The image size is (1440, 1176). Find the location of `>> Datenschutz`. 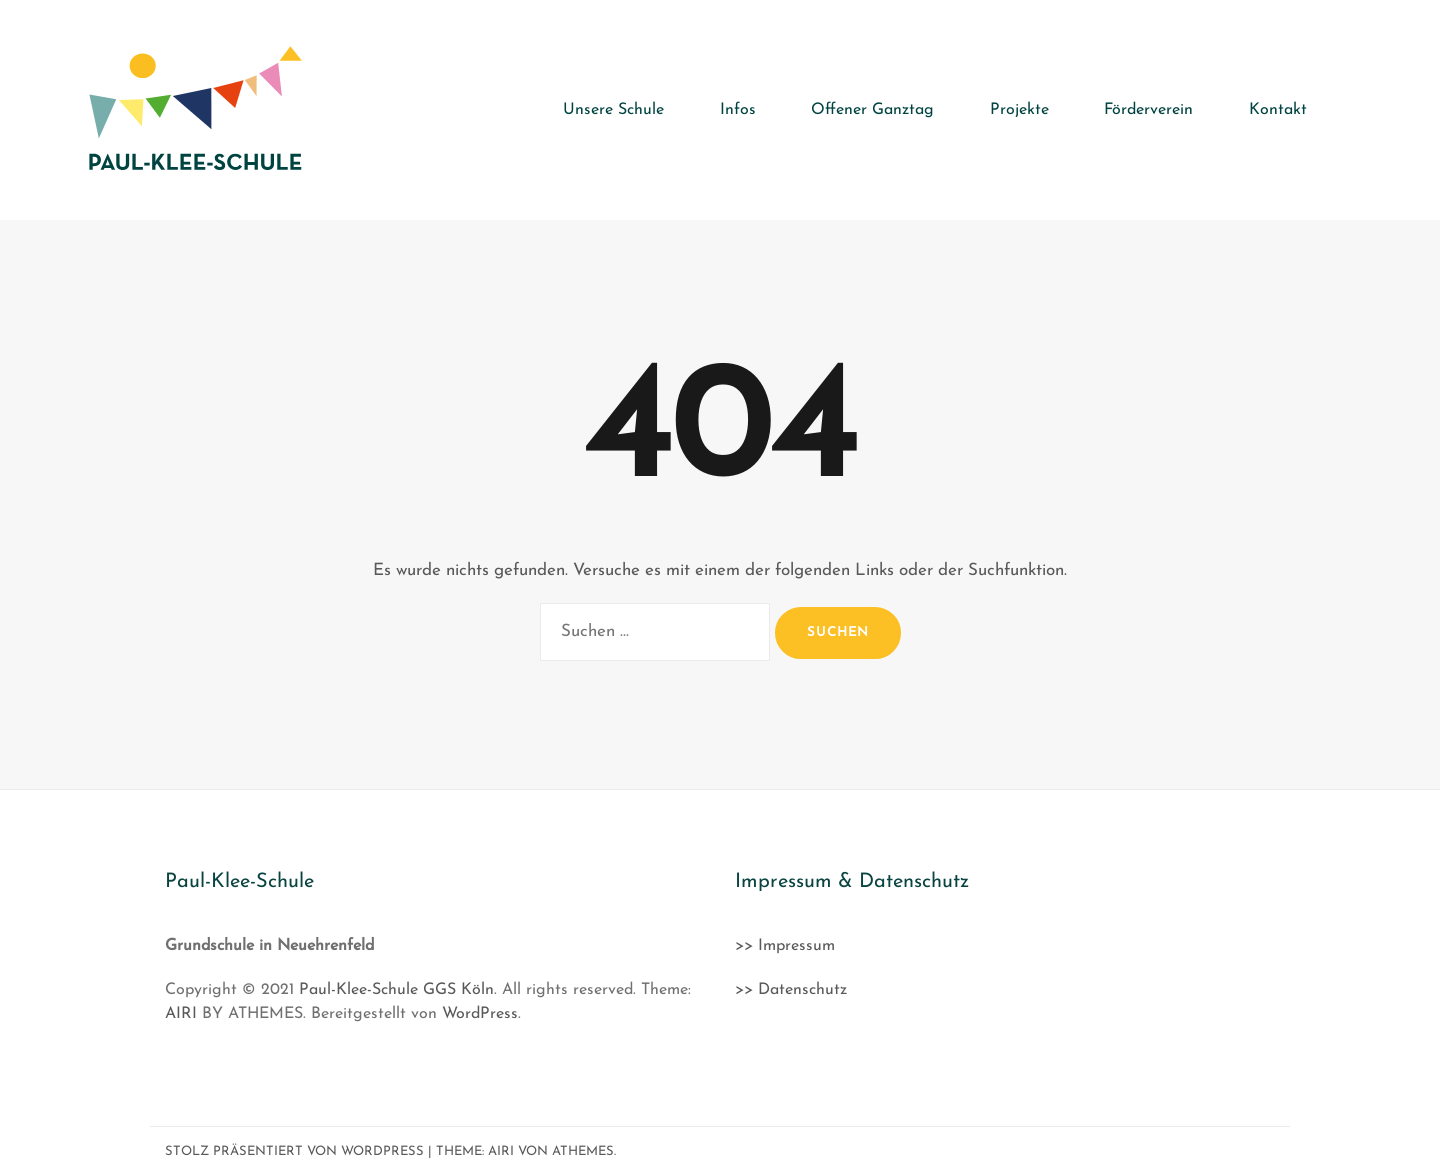

>> Datenschutz is located at coordinates (791, 990).